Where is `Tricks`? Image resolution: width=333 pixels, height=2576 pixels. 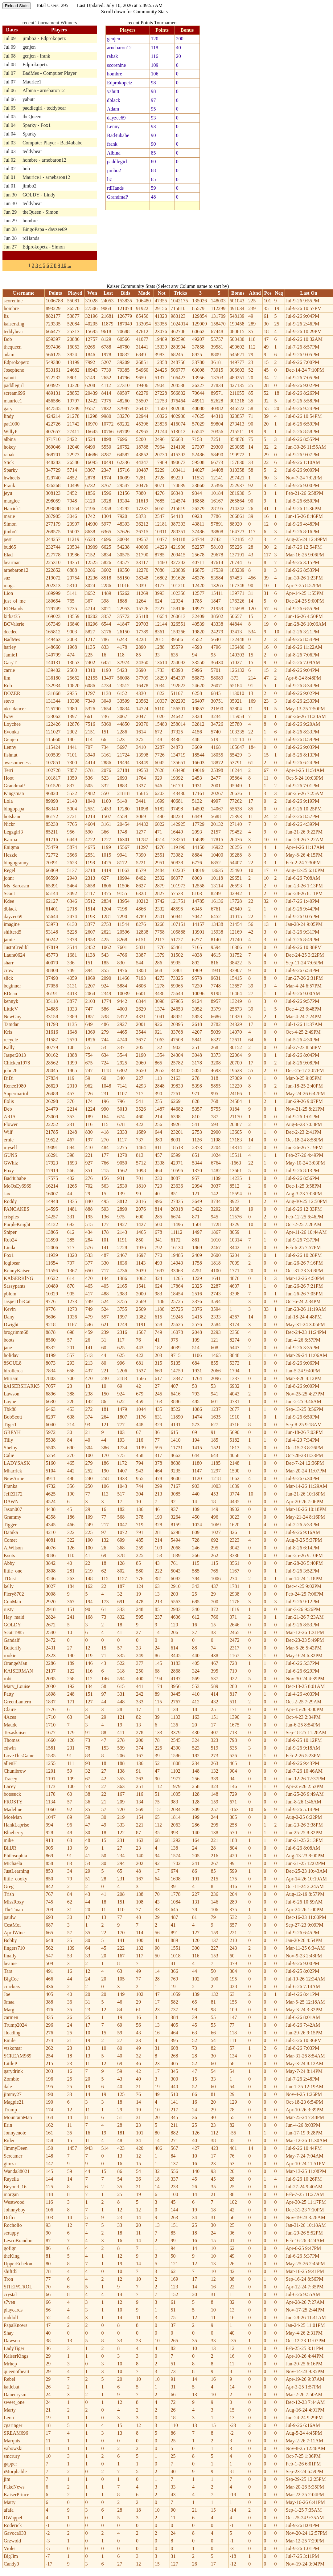
Tricks is located at coordinates (180, 293).